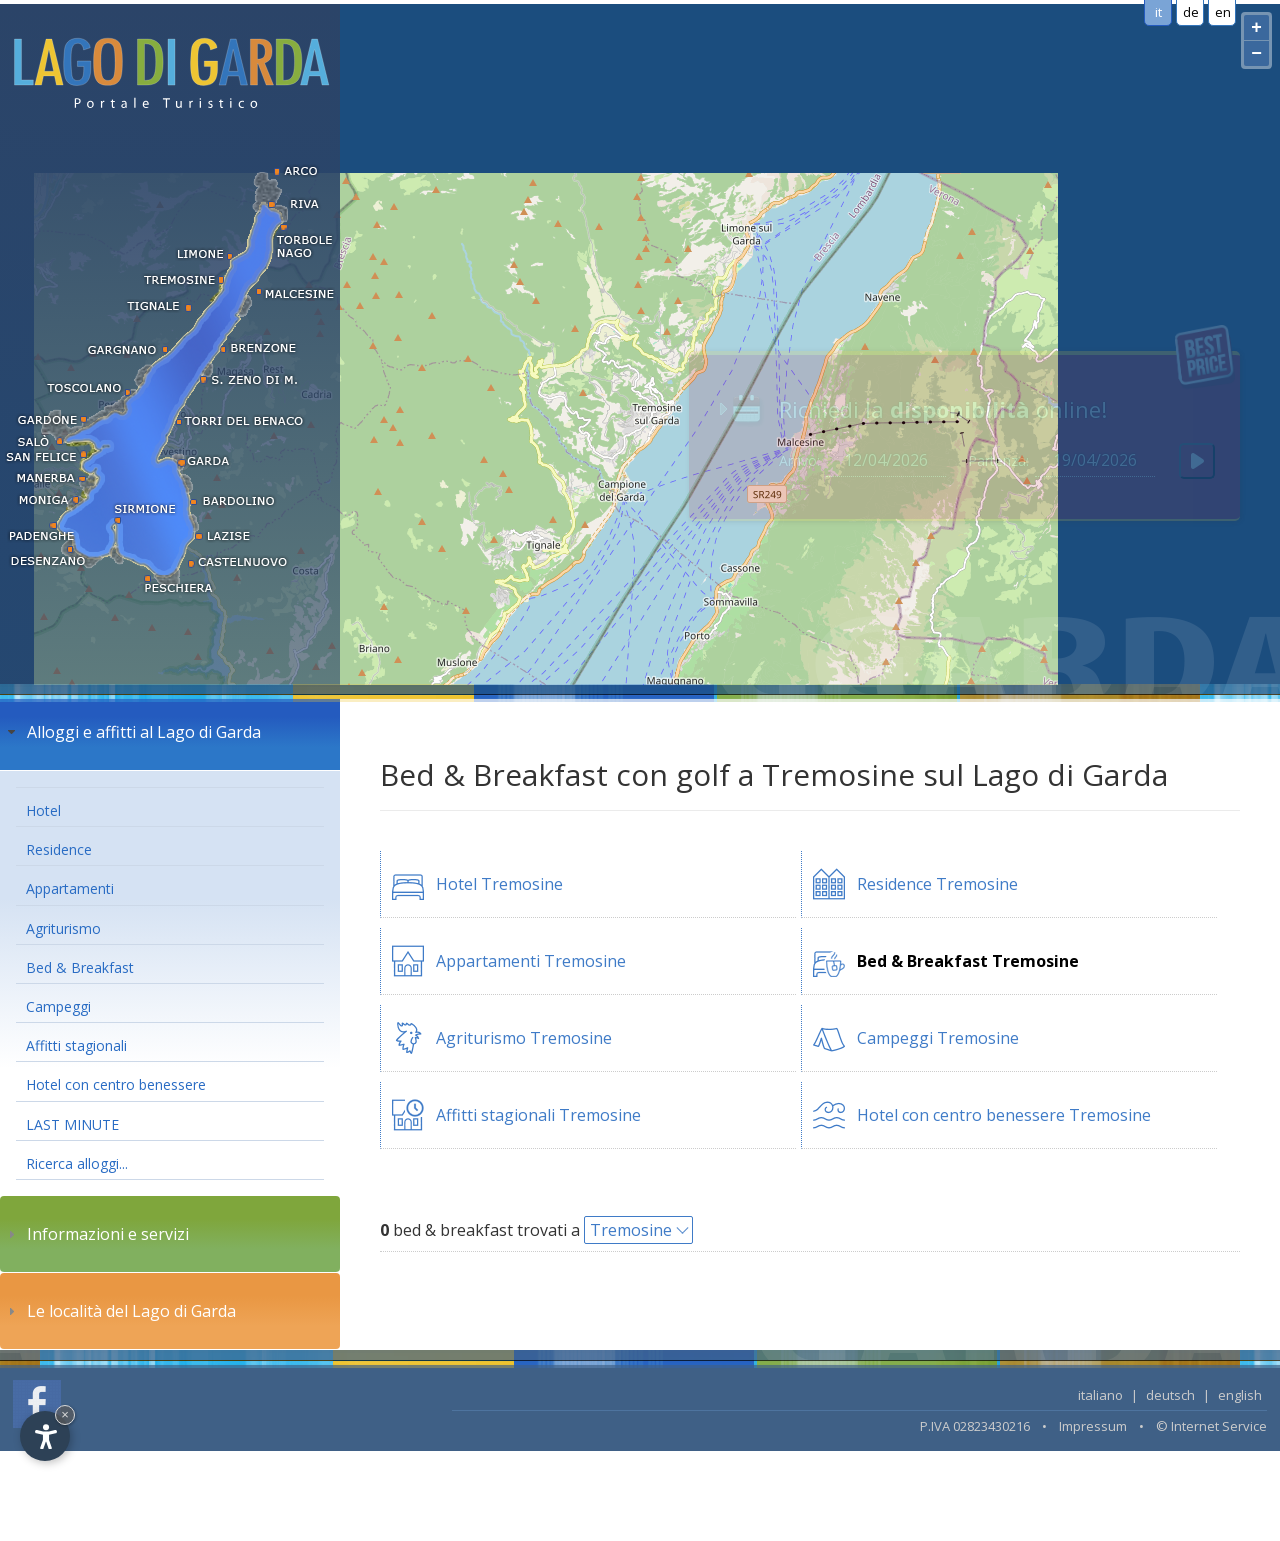 The image size is (1280, 1541). What do you see at coordinates (63, 928) in the screenshot?
I see `Agriturismo` at bounding box center [63, 928].